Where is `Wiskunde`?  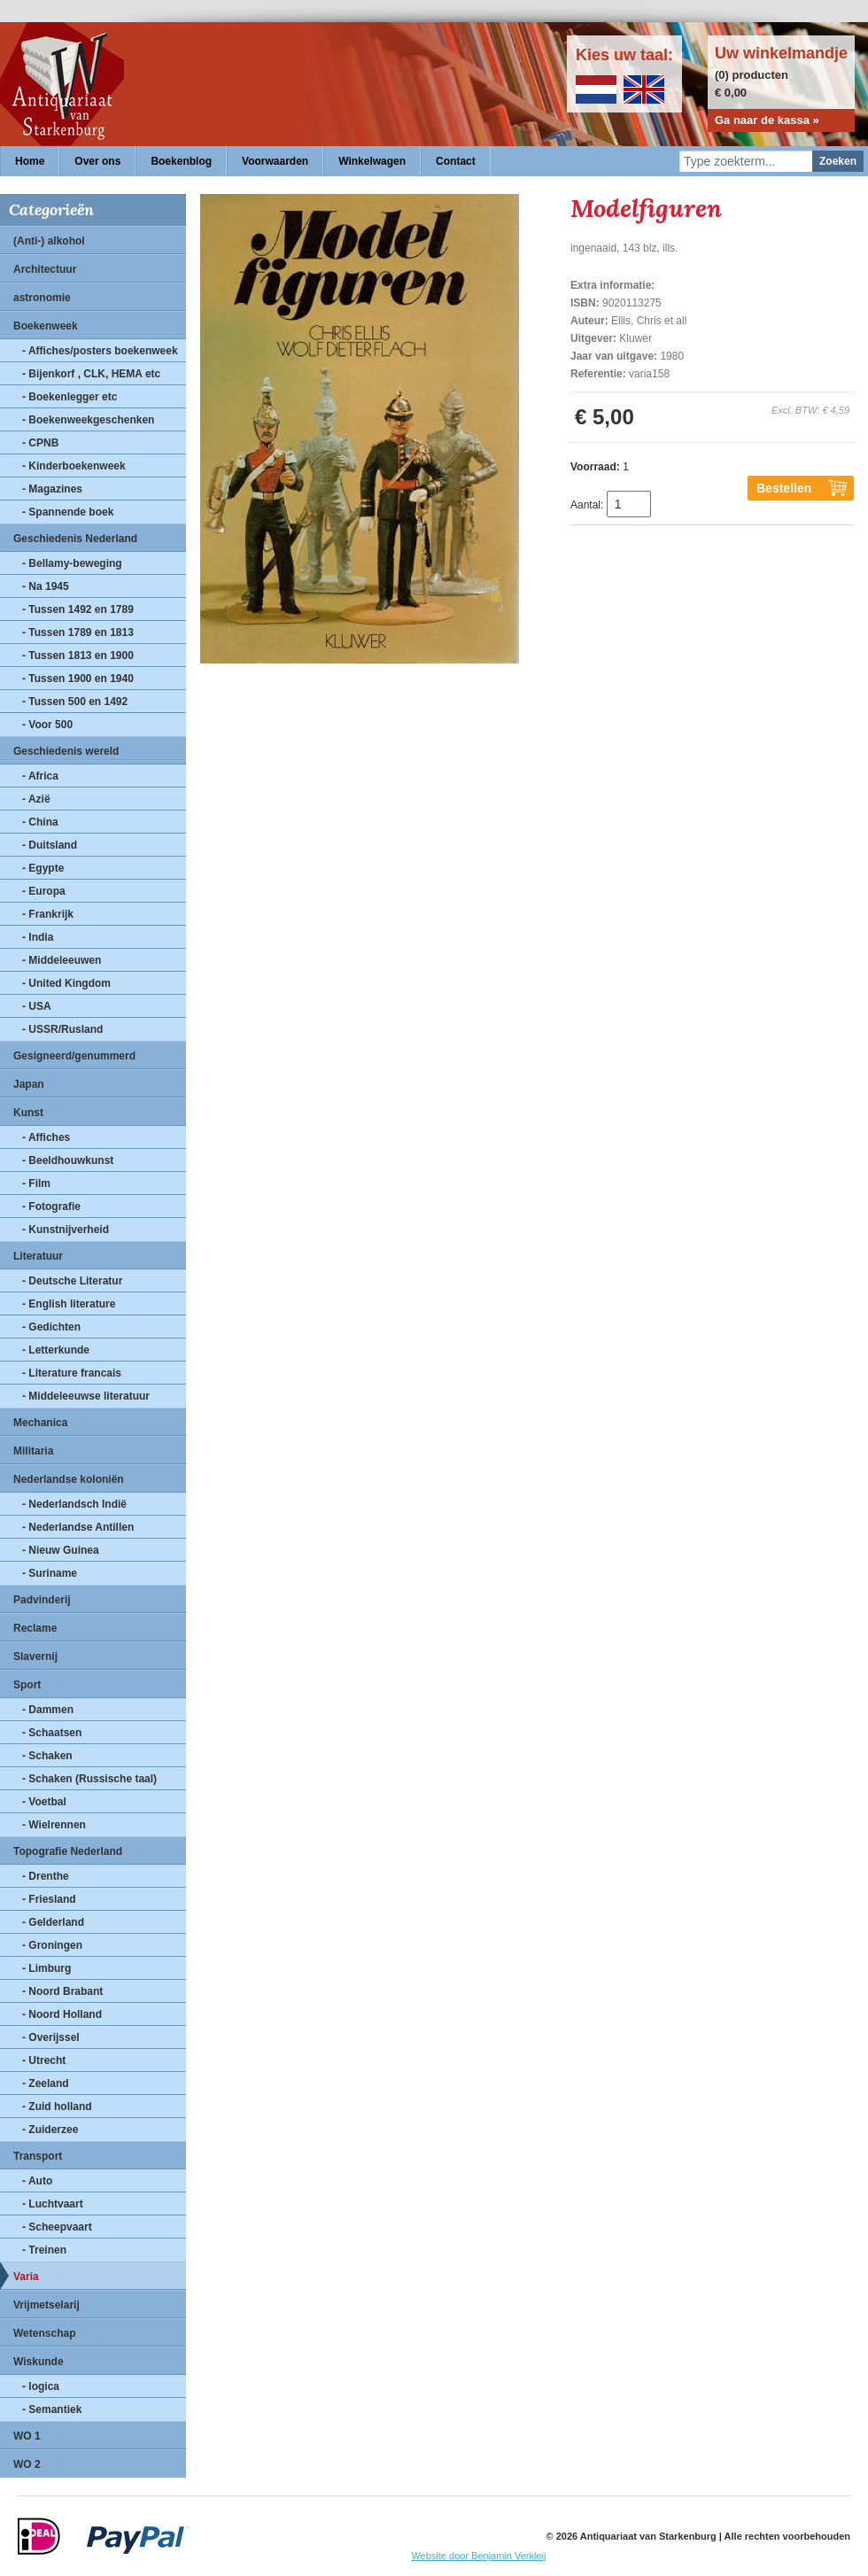 Wiskunde is located at coordinates (38, 2361).